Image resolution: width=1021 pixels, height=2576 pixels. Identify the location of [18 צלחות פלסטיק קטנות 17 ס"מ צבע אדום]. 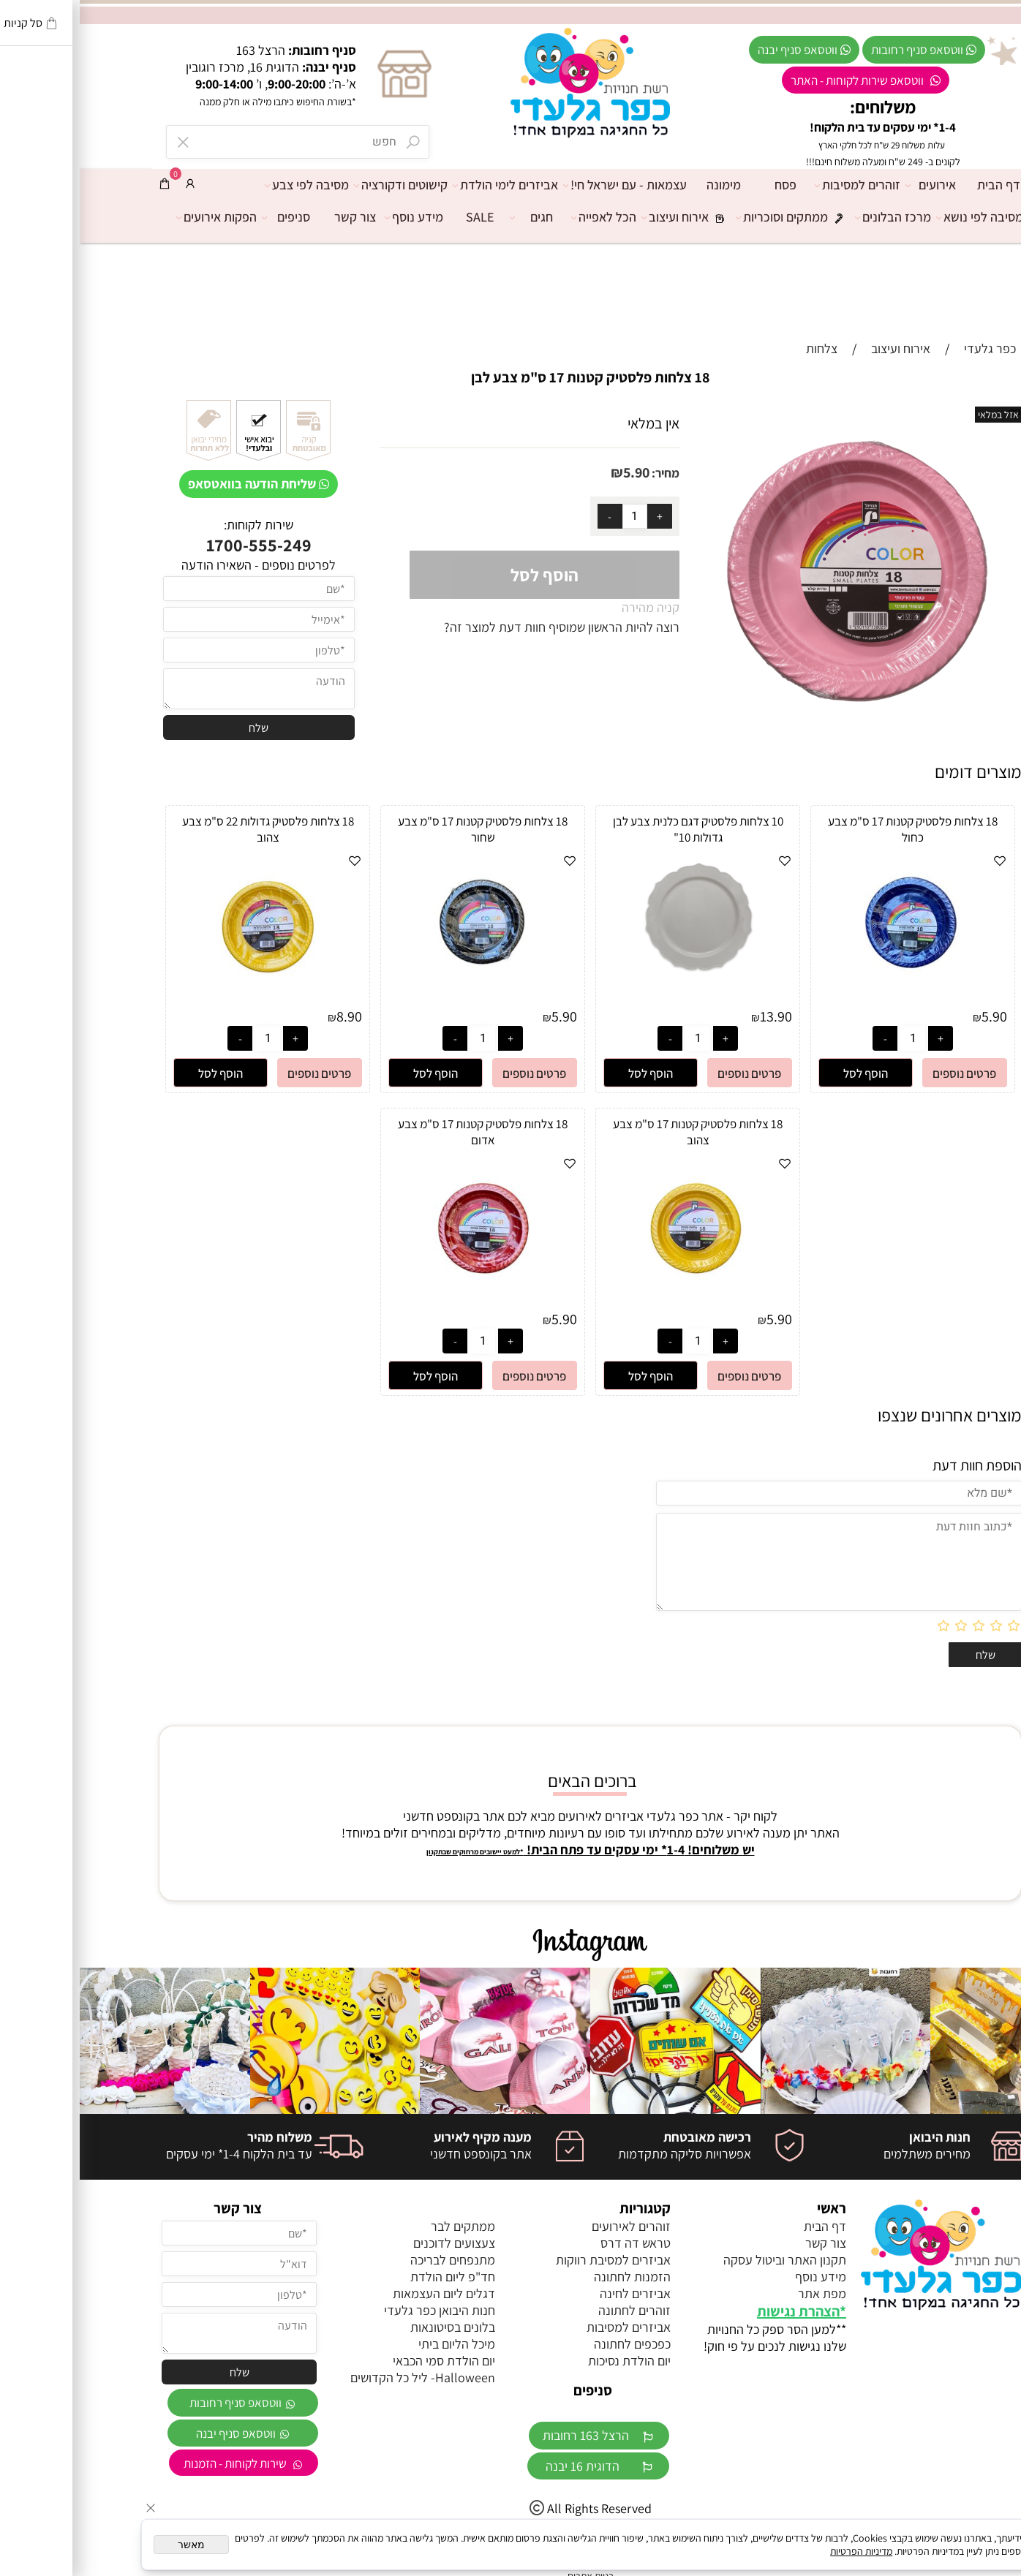
(403, 1304).